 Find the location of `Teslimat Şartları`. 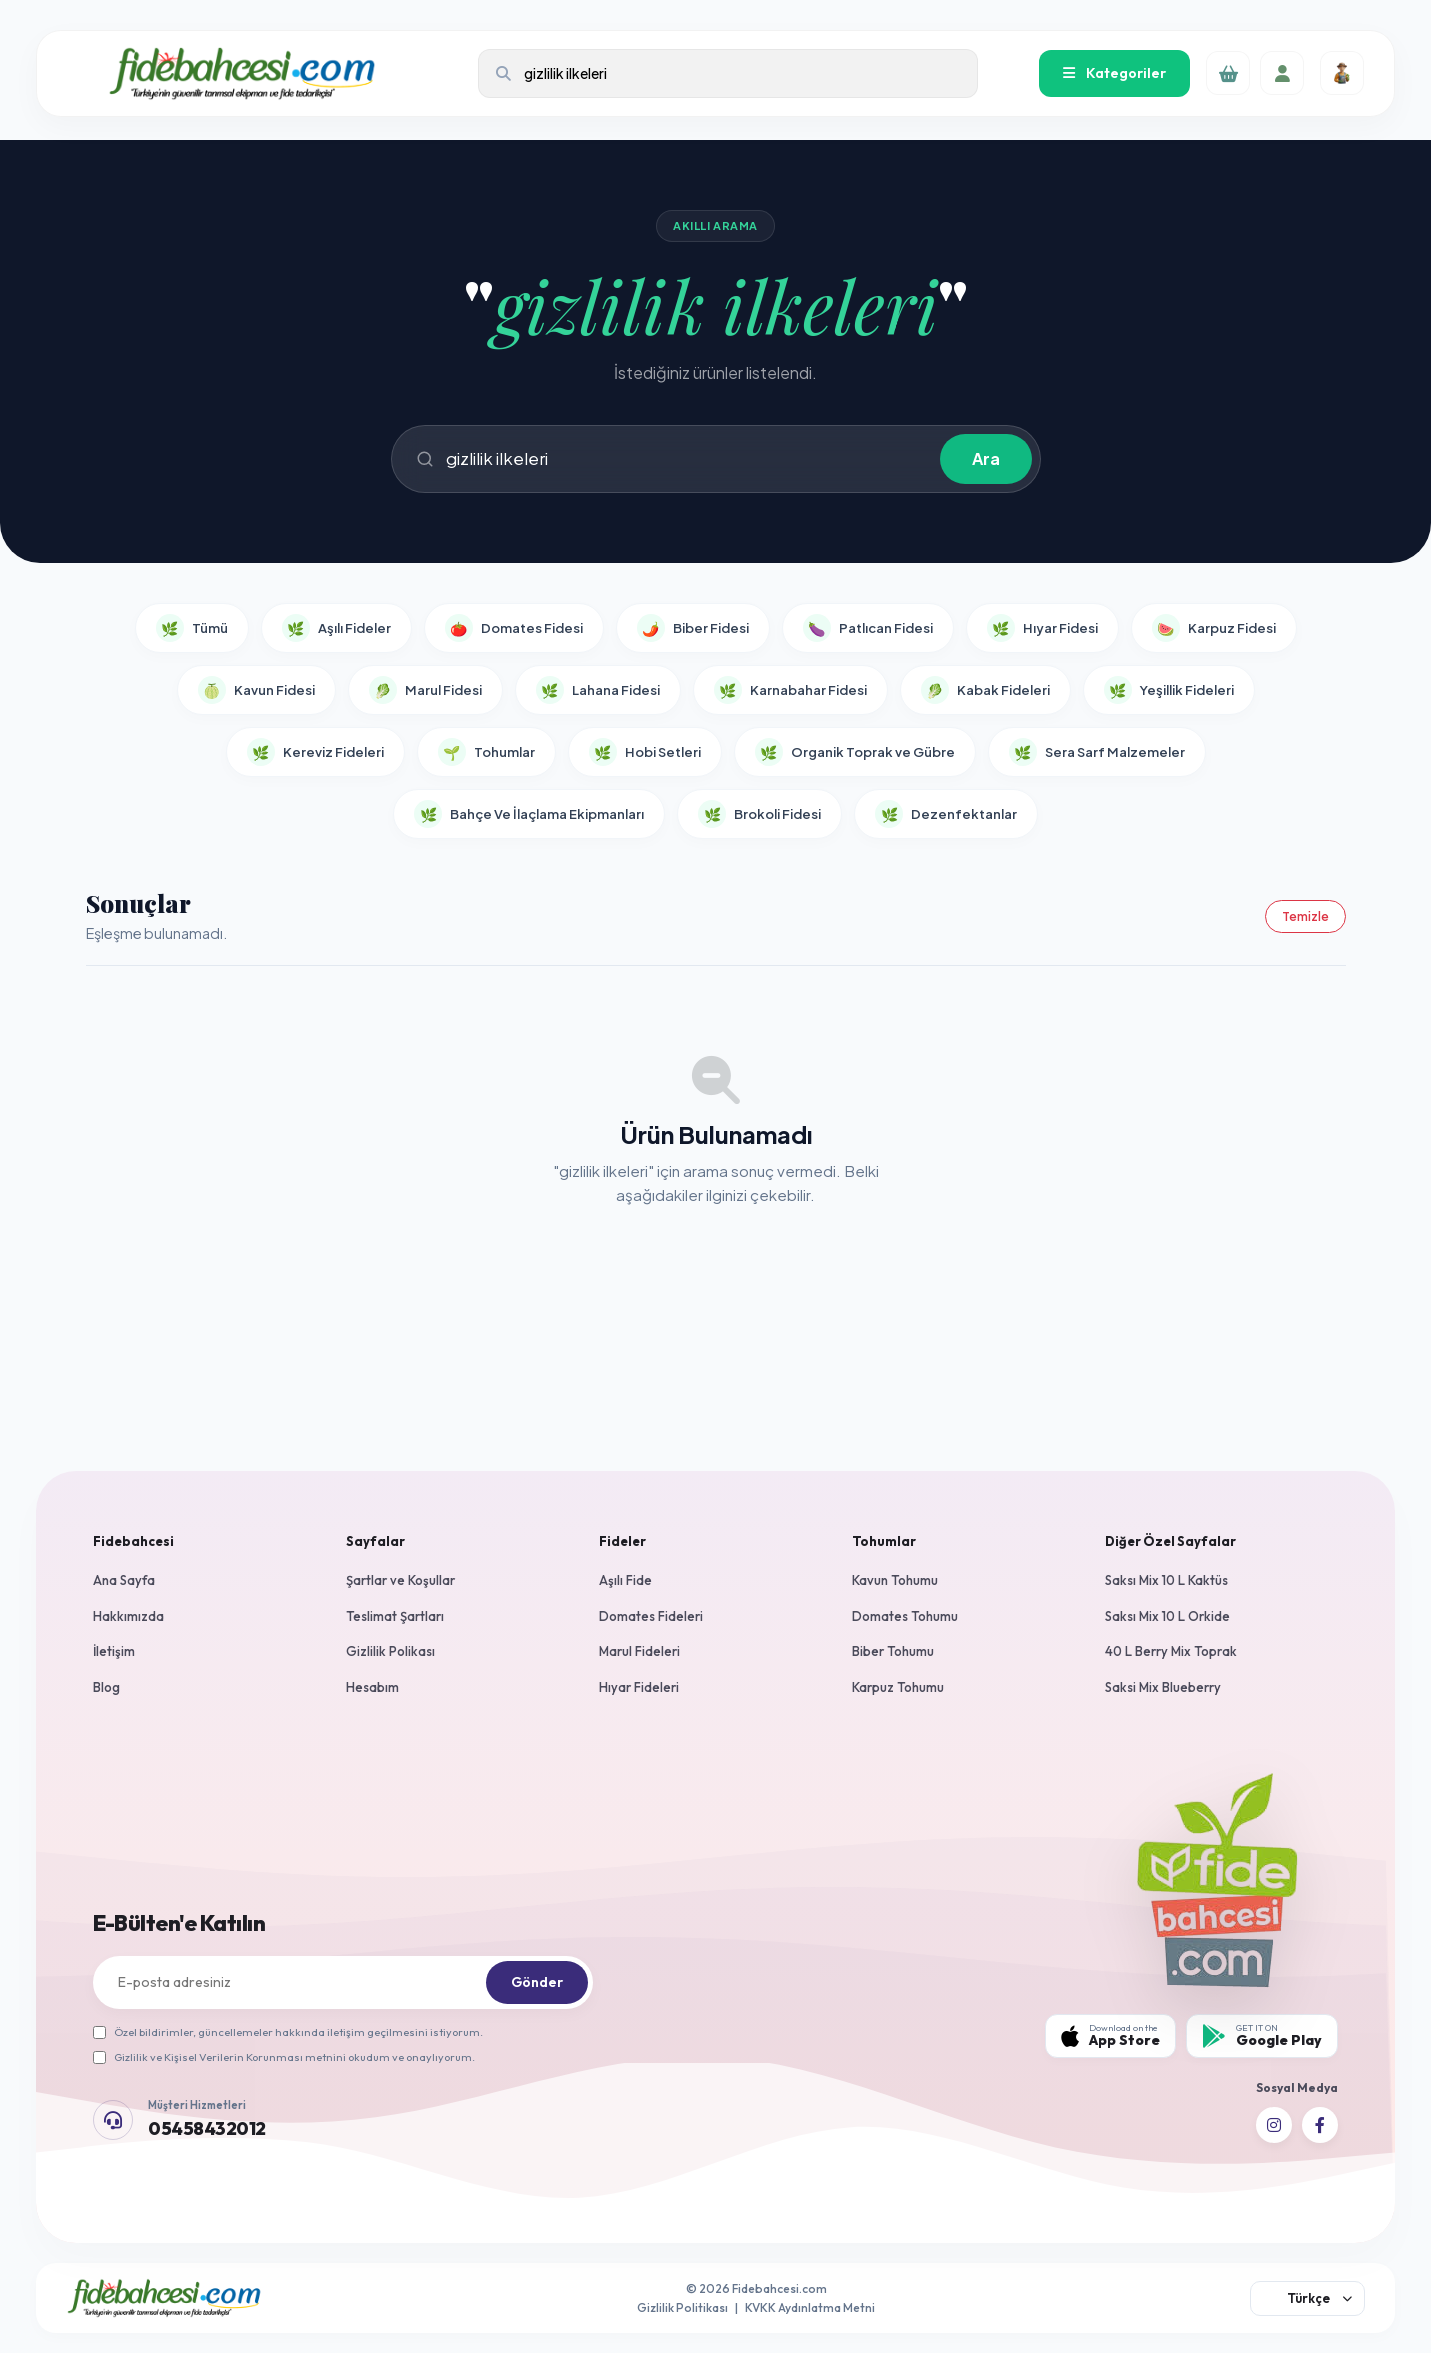

Teslimat Şartları is located at coordinates (395, 1616).